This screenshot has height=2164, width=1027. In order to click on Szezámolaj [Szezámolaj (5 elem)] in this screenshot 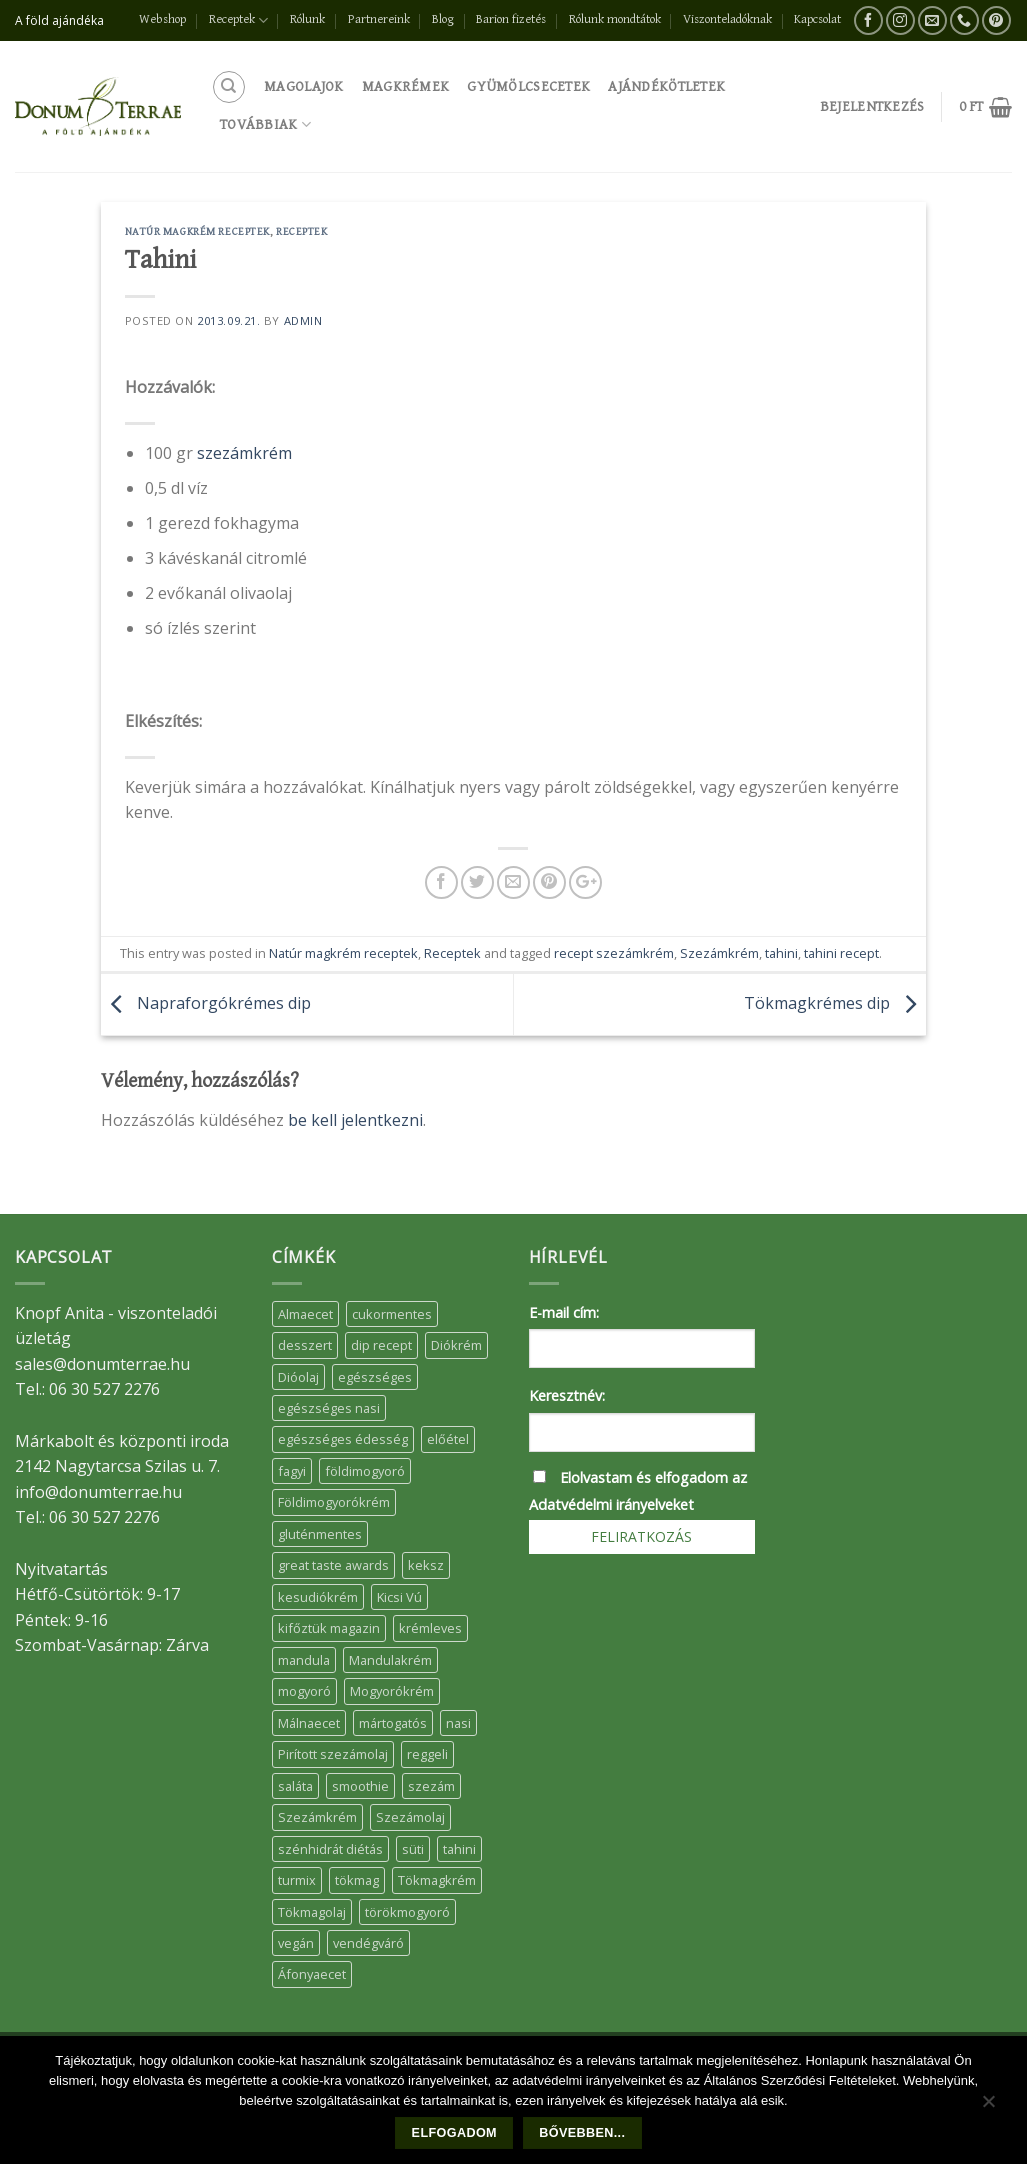, I will do `click(410, 1817)`.